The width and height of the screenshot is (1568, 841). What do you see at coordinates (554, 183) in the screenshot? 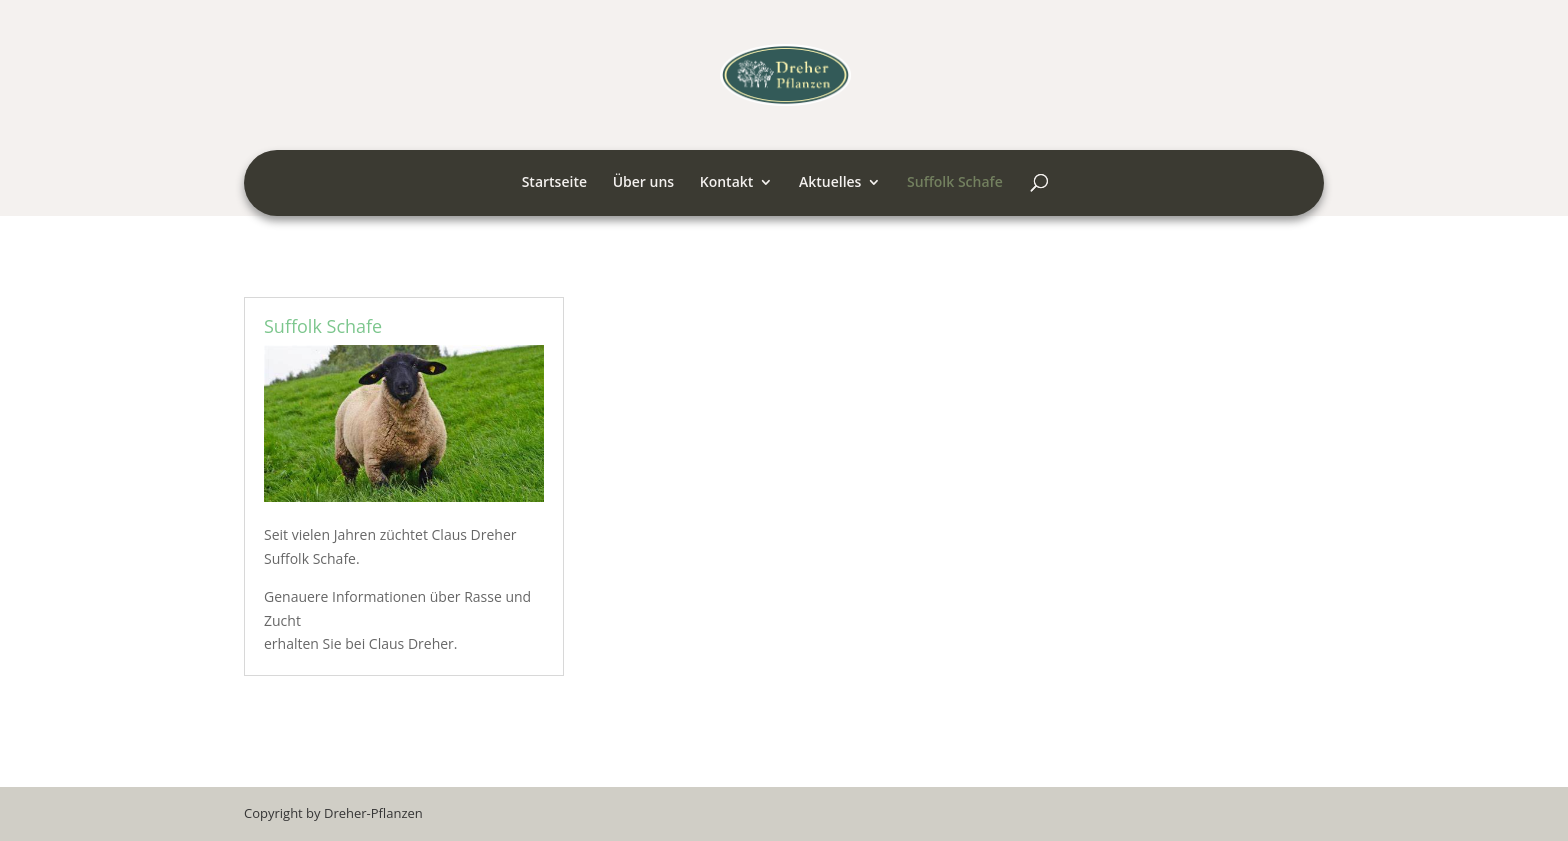
I see `Startseite` at bounding box center [554, 183].